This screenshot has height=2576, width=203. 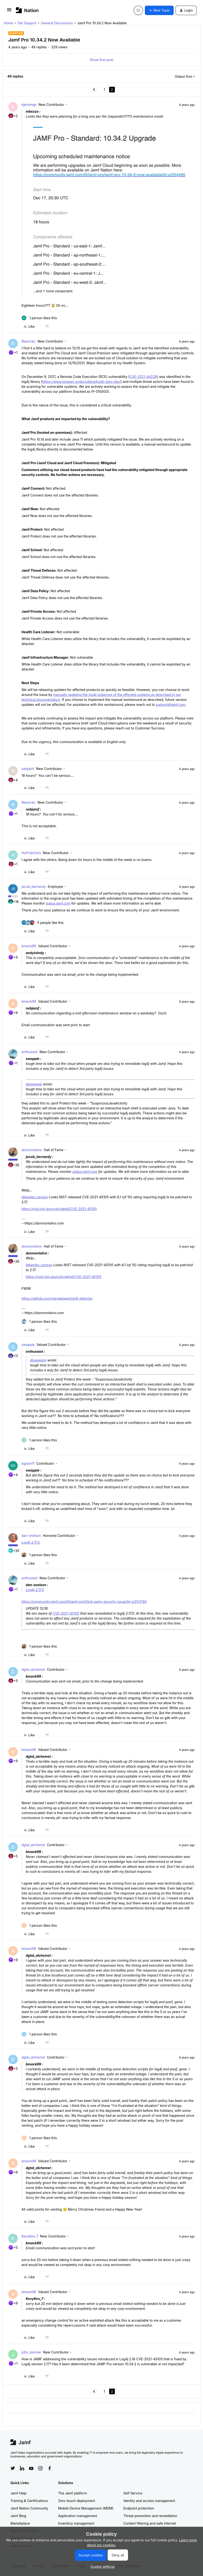 I want to click on Endpoint protection, so click(x=138, y=2508).